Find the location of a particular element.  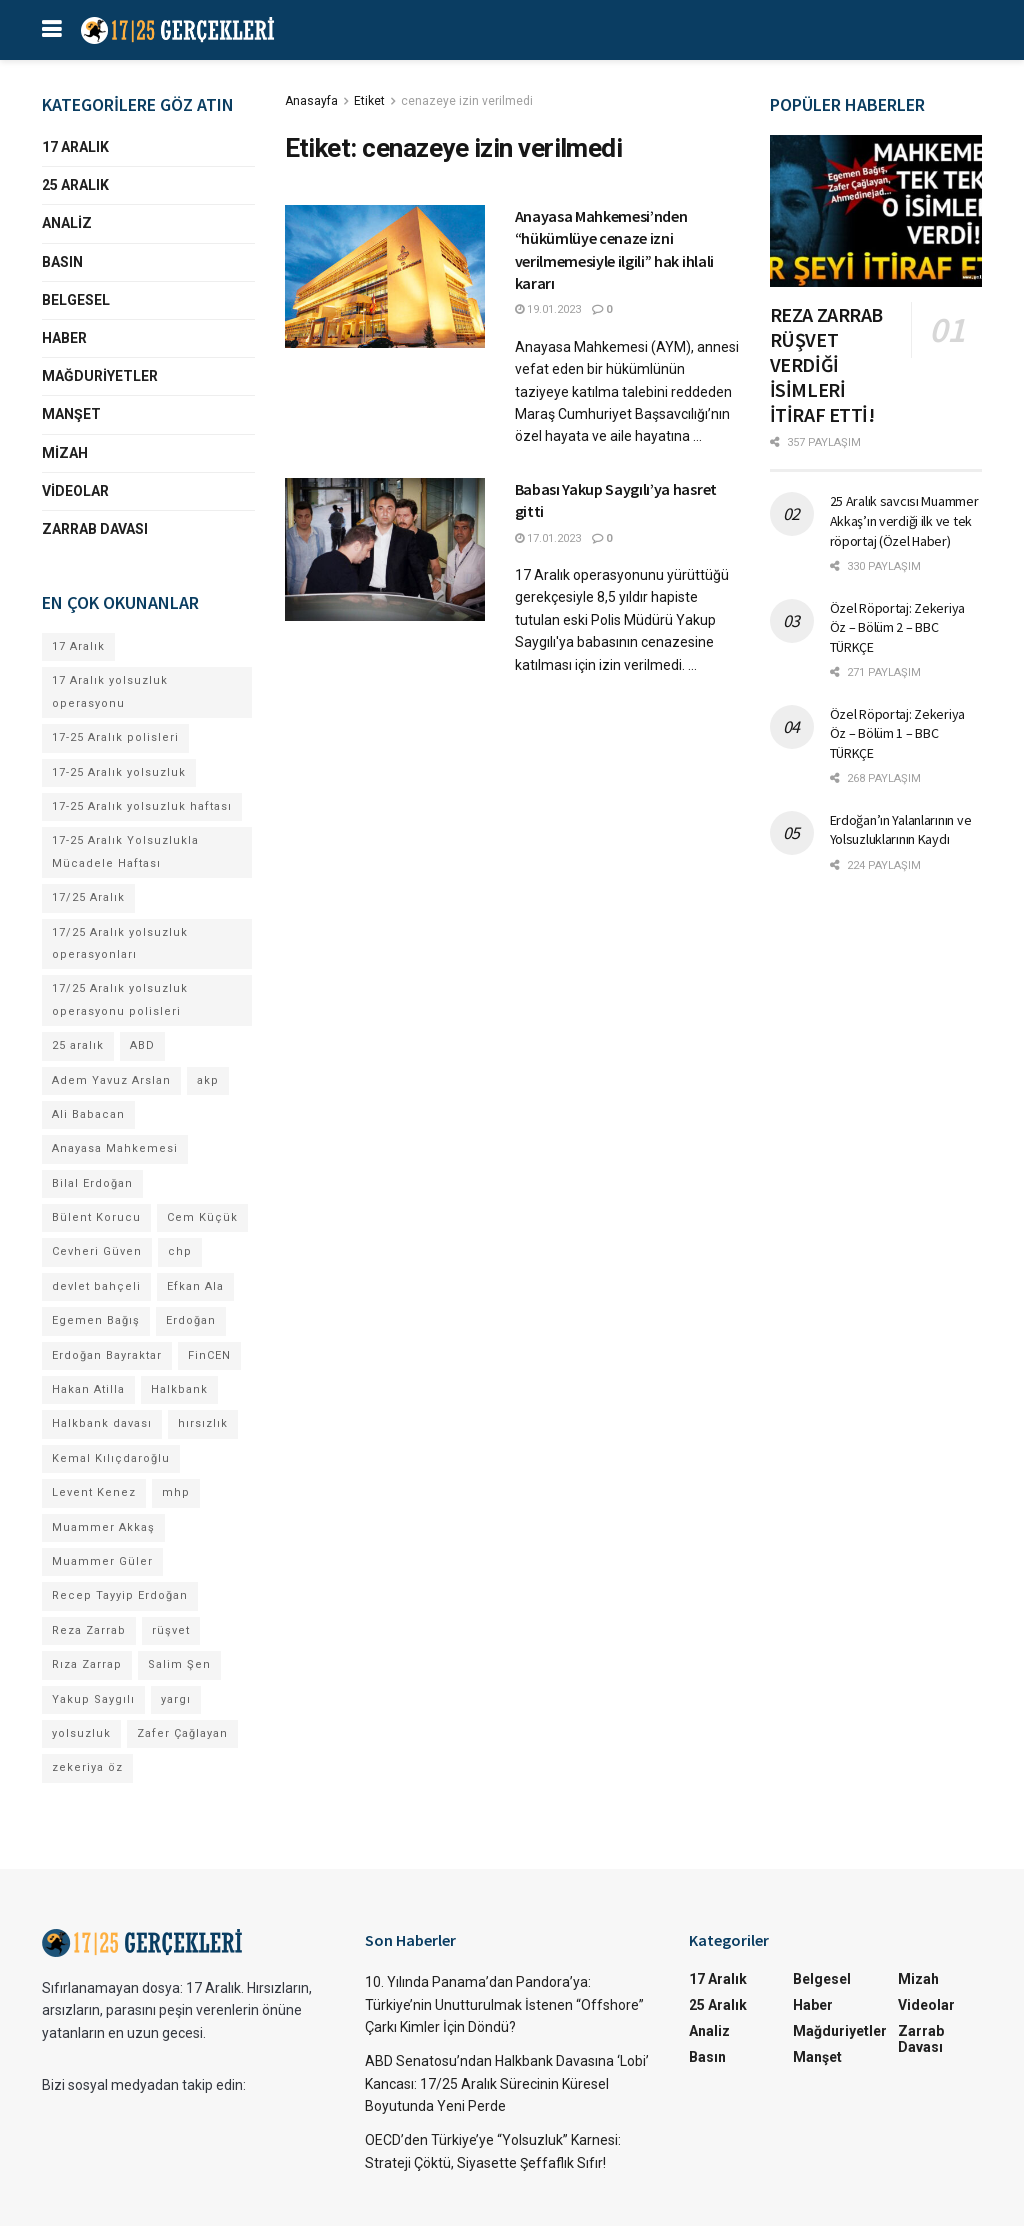

10. Yılında Panama’dan Pandora’ya: Türkiye’nin Unutturulmak İstenen “Offshore” Çarkı Kimler İçin Döndü? is located at coordinates (504, 2004).